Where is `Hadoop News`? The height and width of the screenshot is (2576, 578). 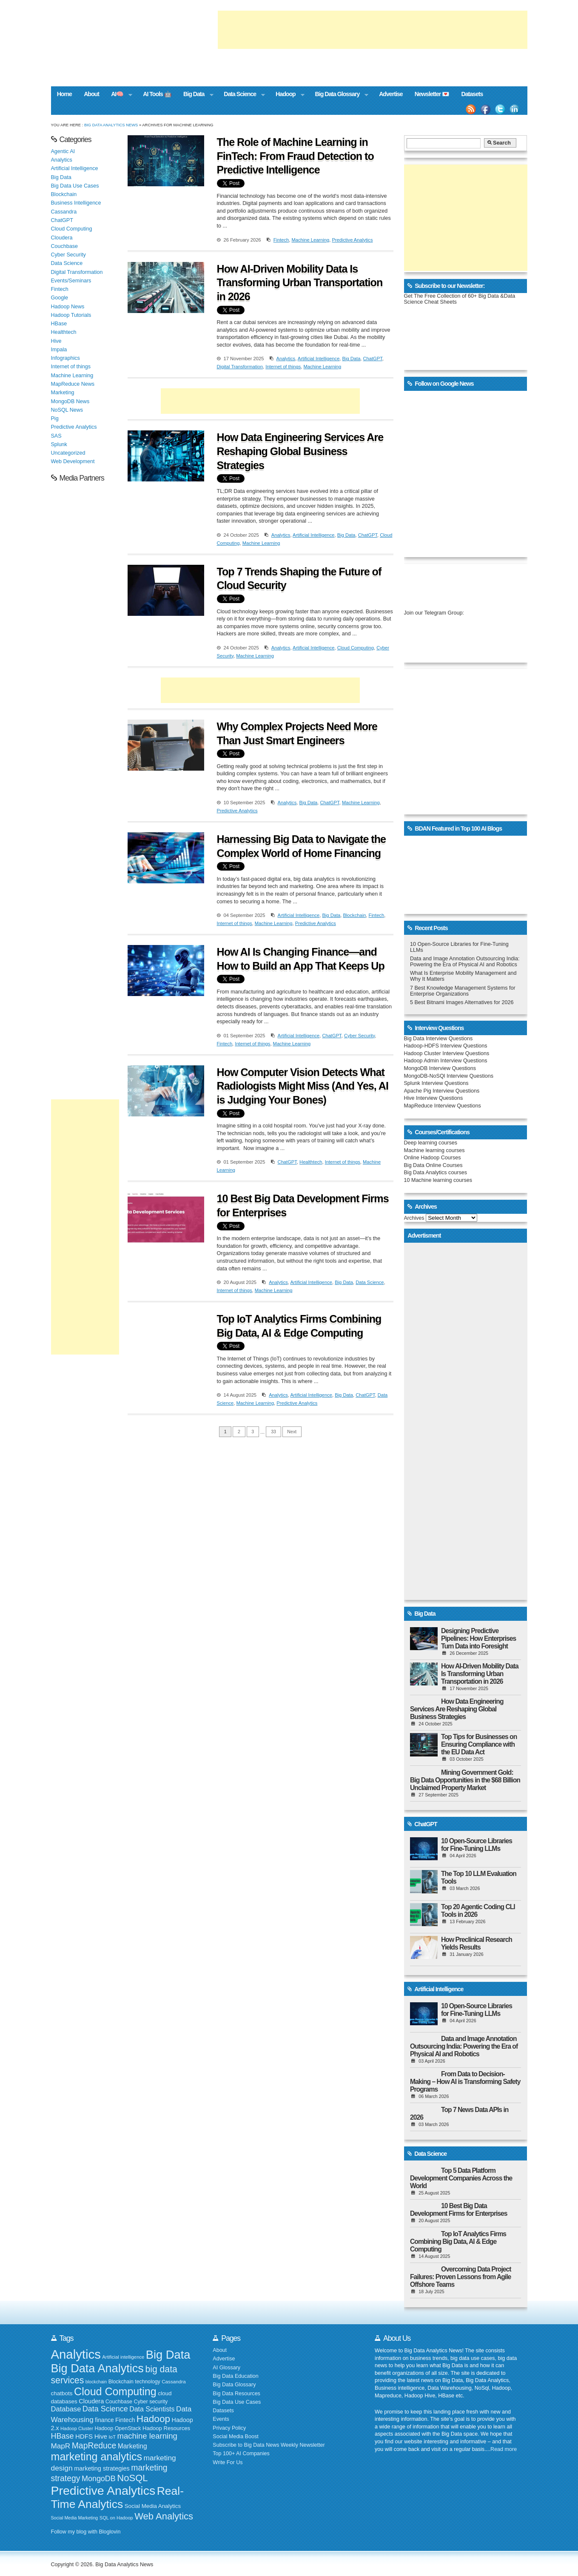
Hadoop News is located at coordinates (68, 307).